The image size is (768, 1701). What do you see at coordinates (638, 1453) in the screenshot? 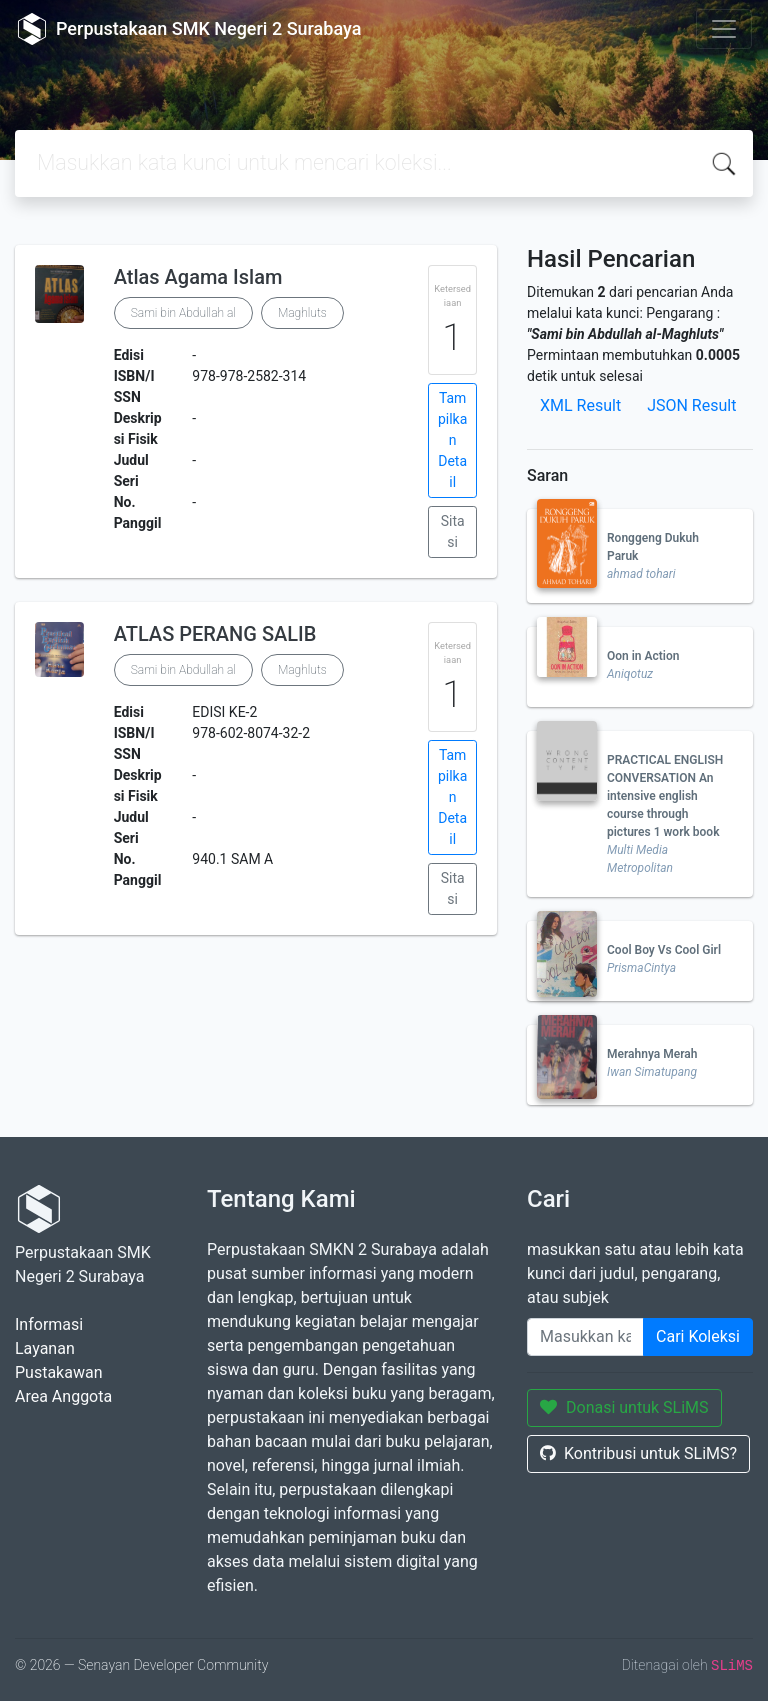
I see `Kontribusi untuk SLiMS?` at bounding box center [638, 1453].